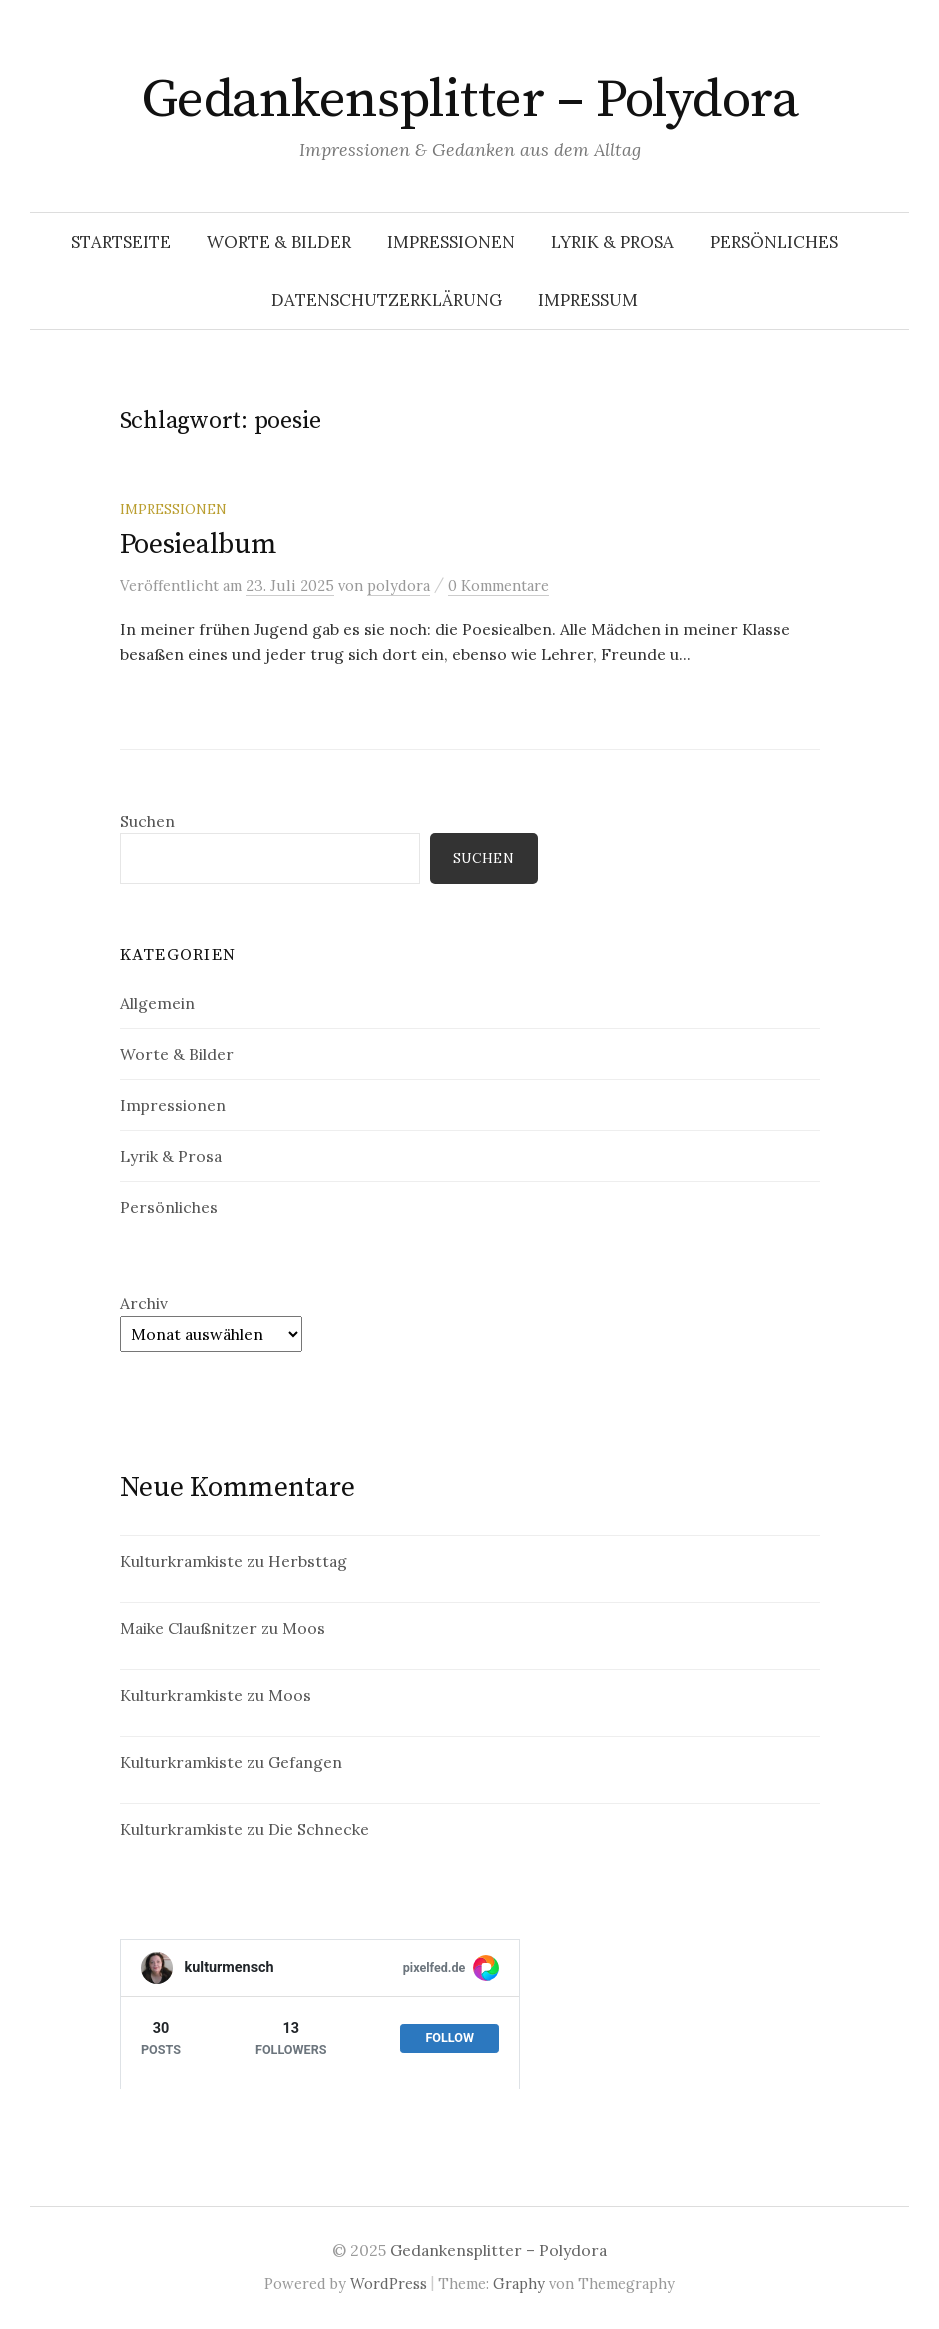 The width and height of the screenshot is (939, 2329). I want to click on Lyrik & Prosa, so click(612, 242).